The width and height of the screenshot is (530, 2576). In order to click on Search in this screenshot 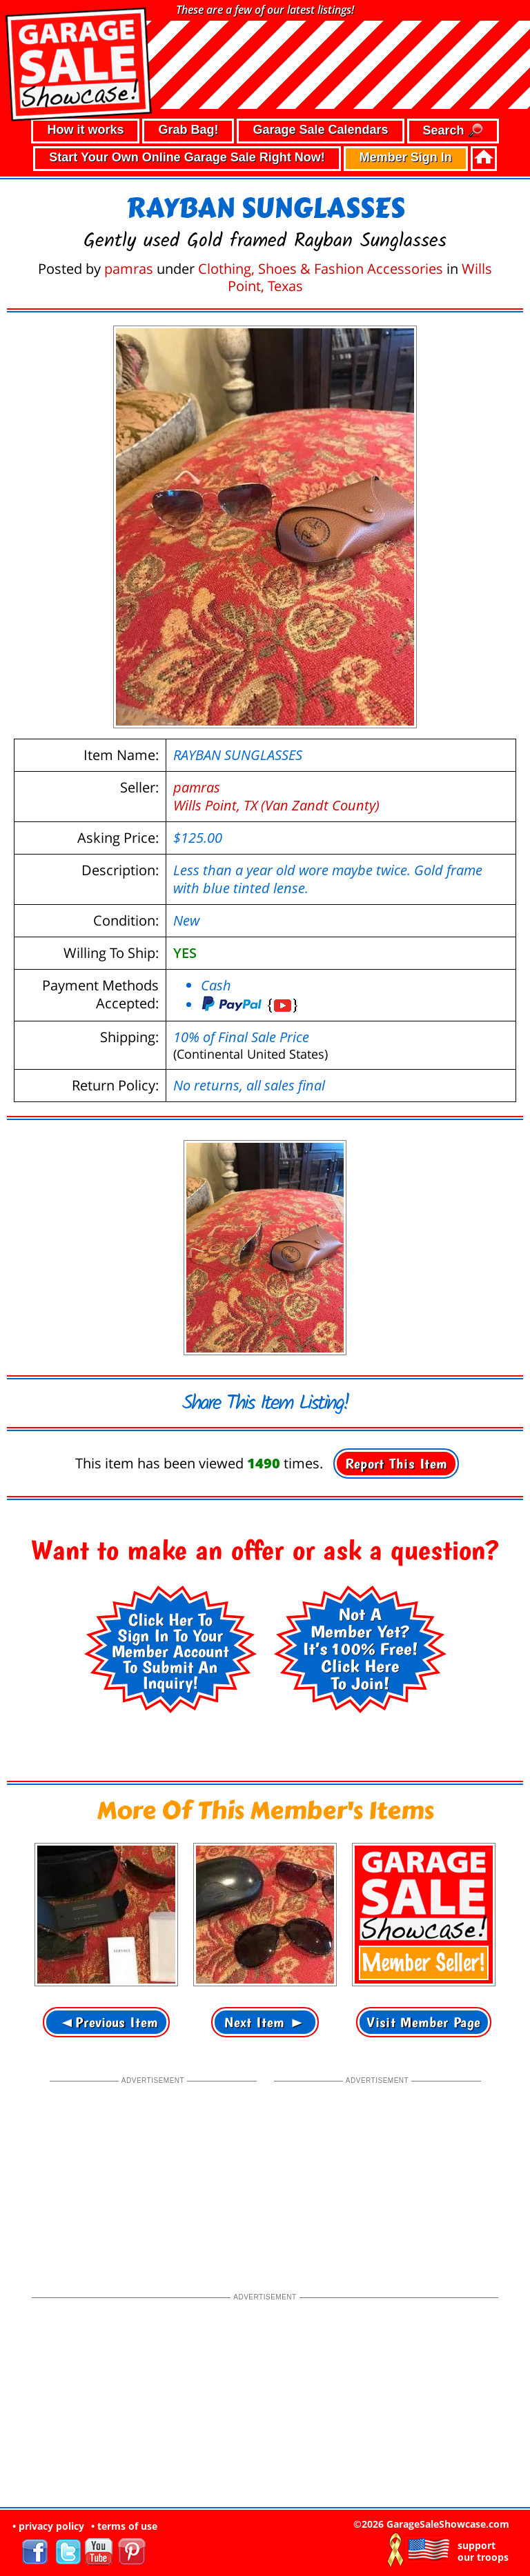, I will do `click(453, 131)`.